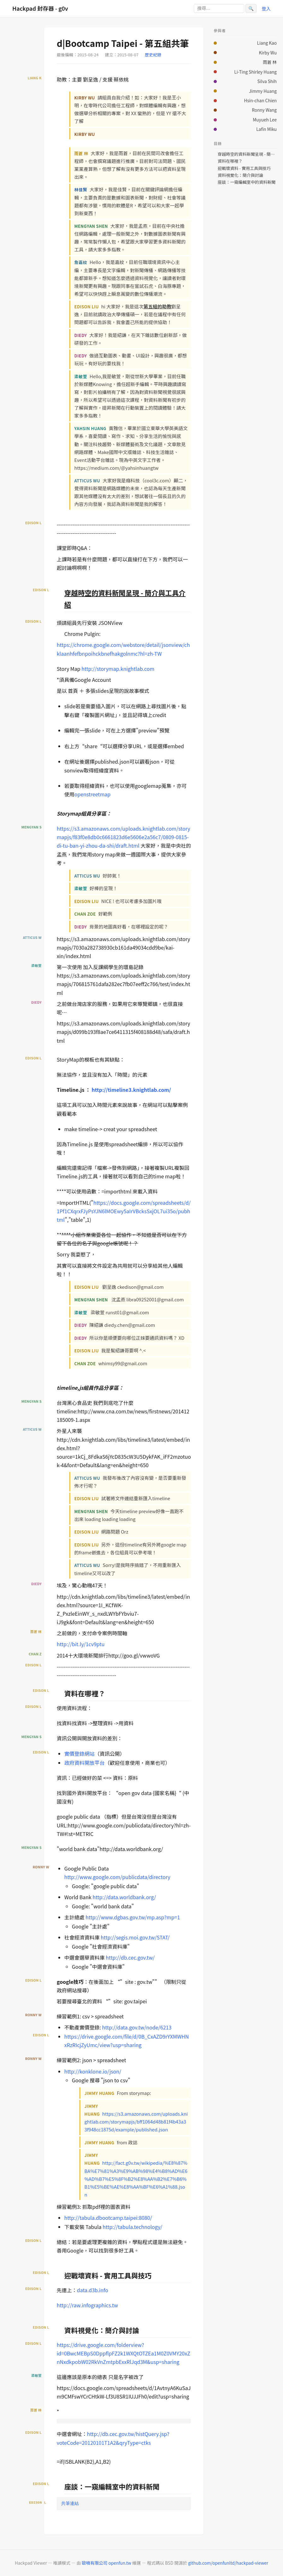  I want to click on Li-Ting Shirley Huang, so click(255, 72).